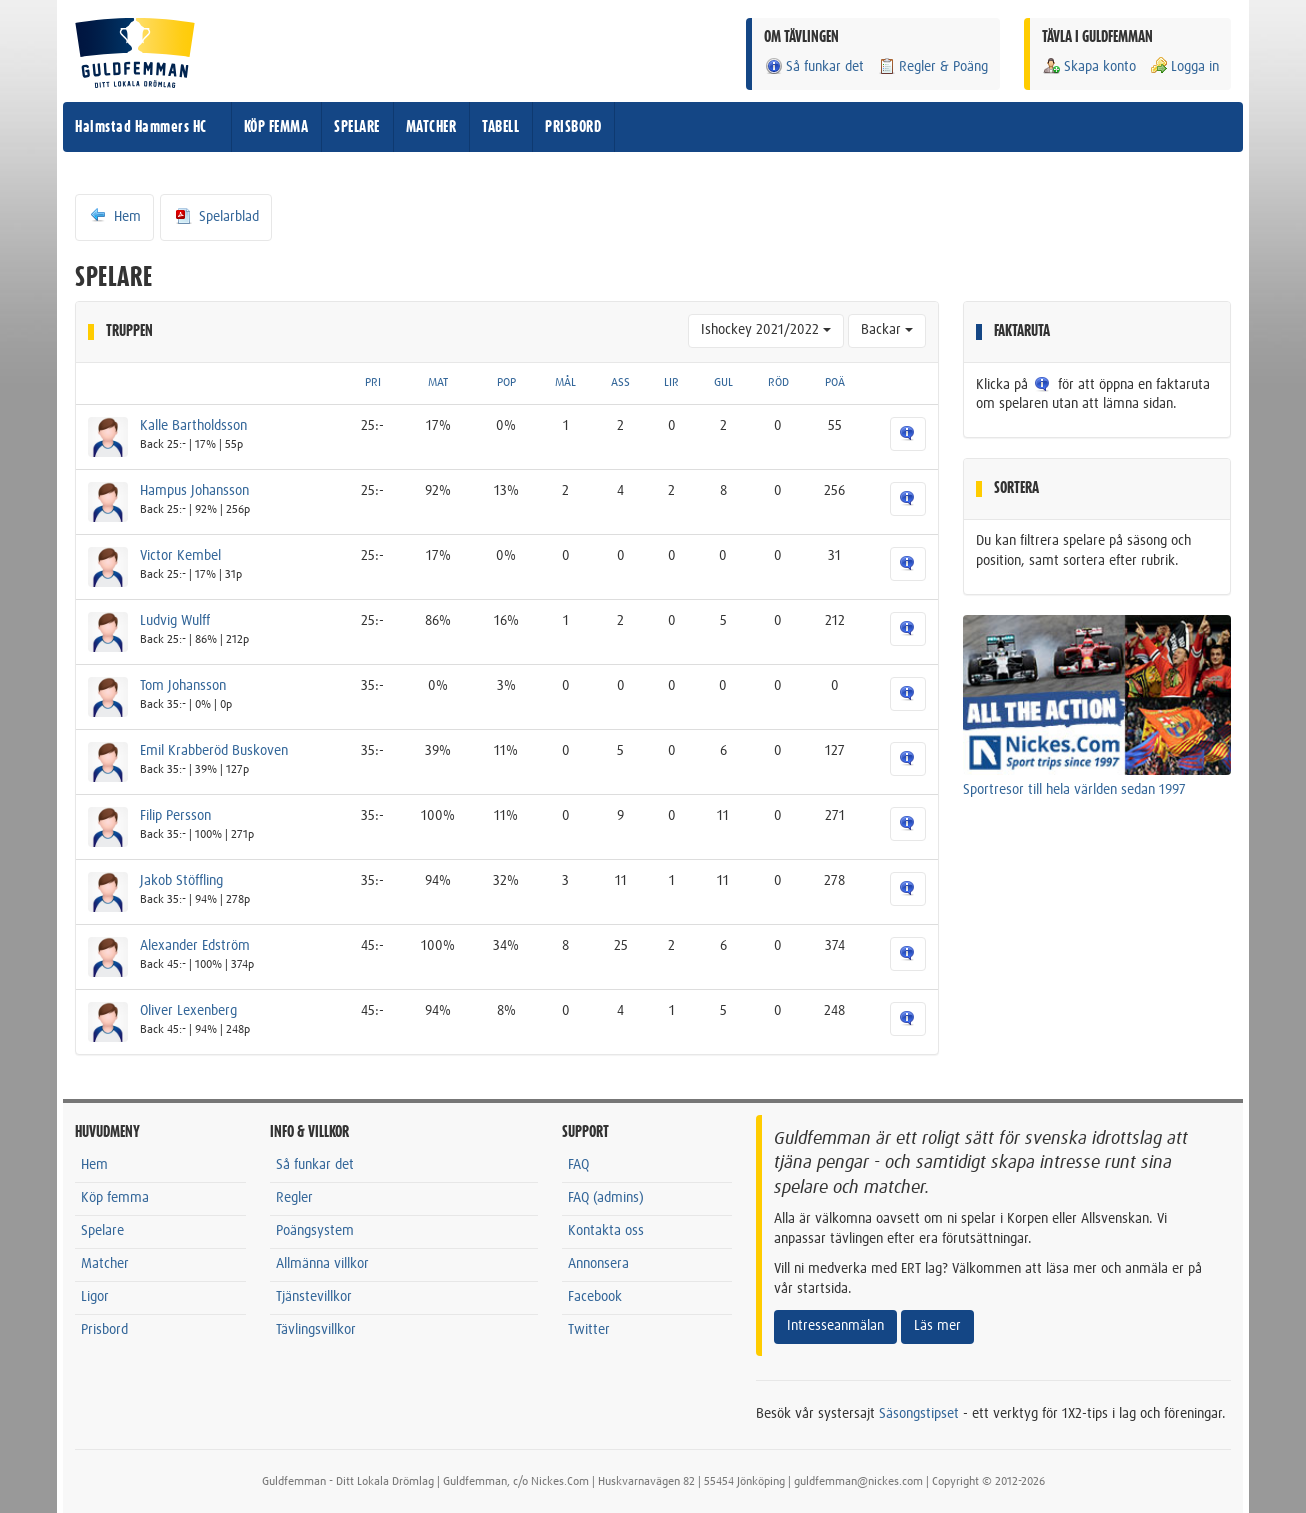  What do you see at coordinates (194, 491) in the screenshot?
I see `Hampus Johansson` at bounding box center [194, 491].